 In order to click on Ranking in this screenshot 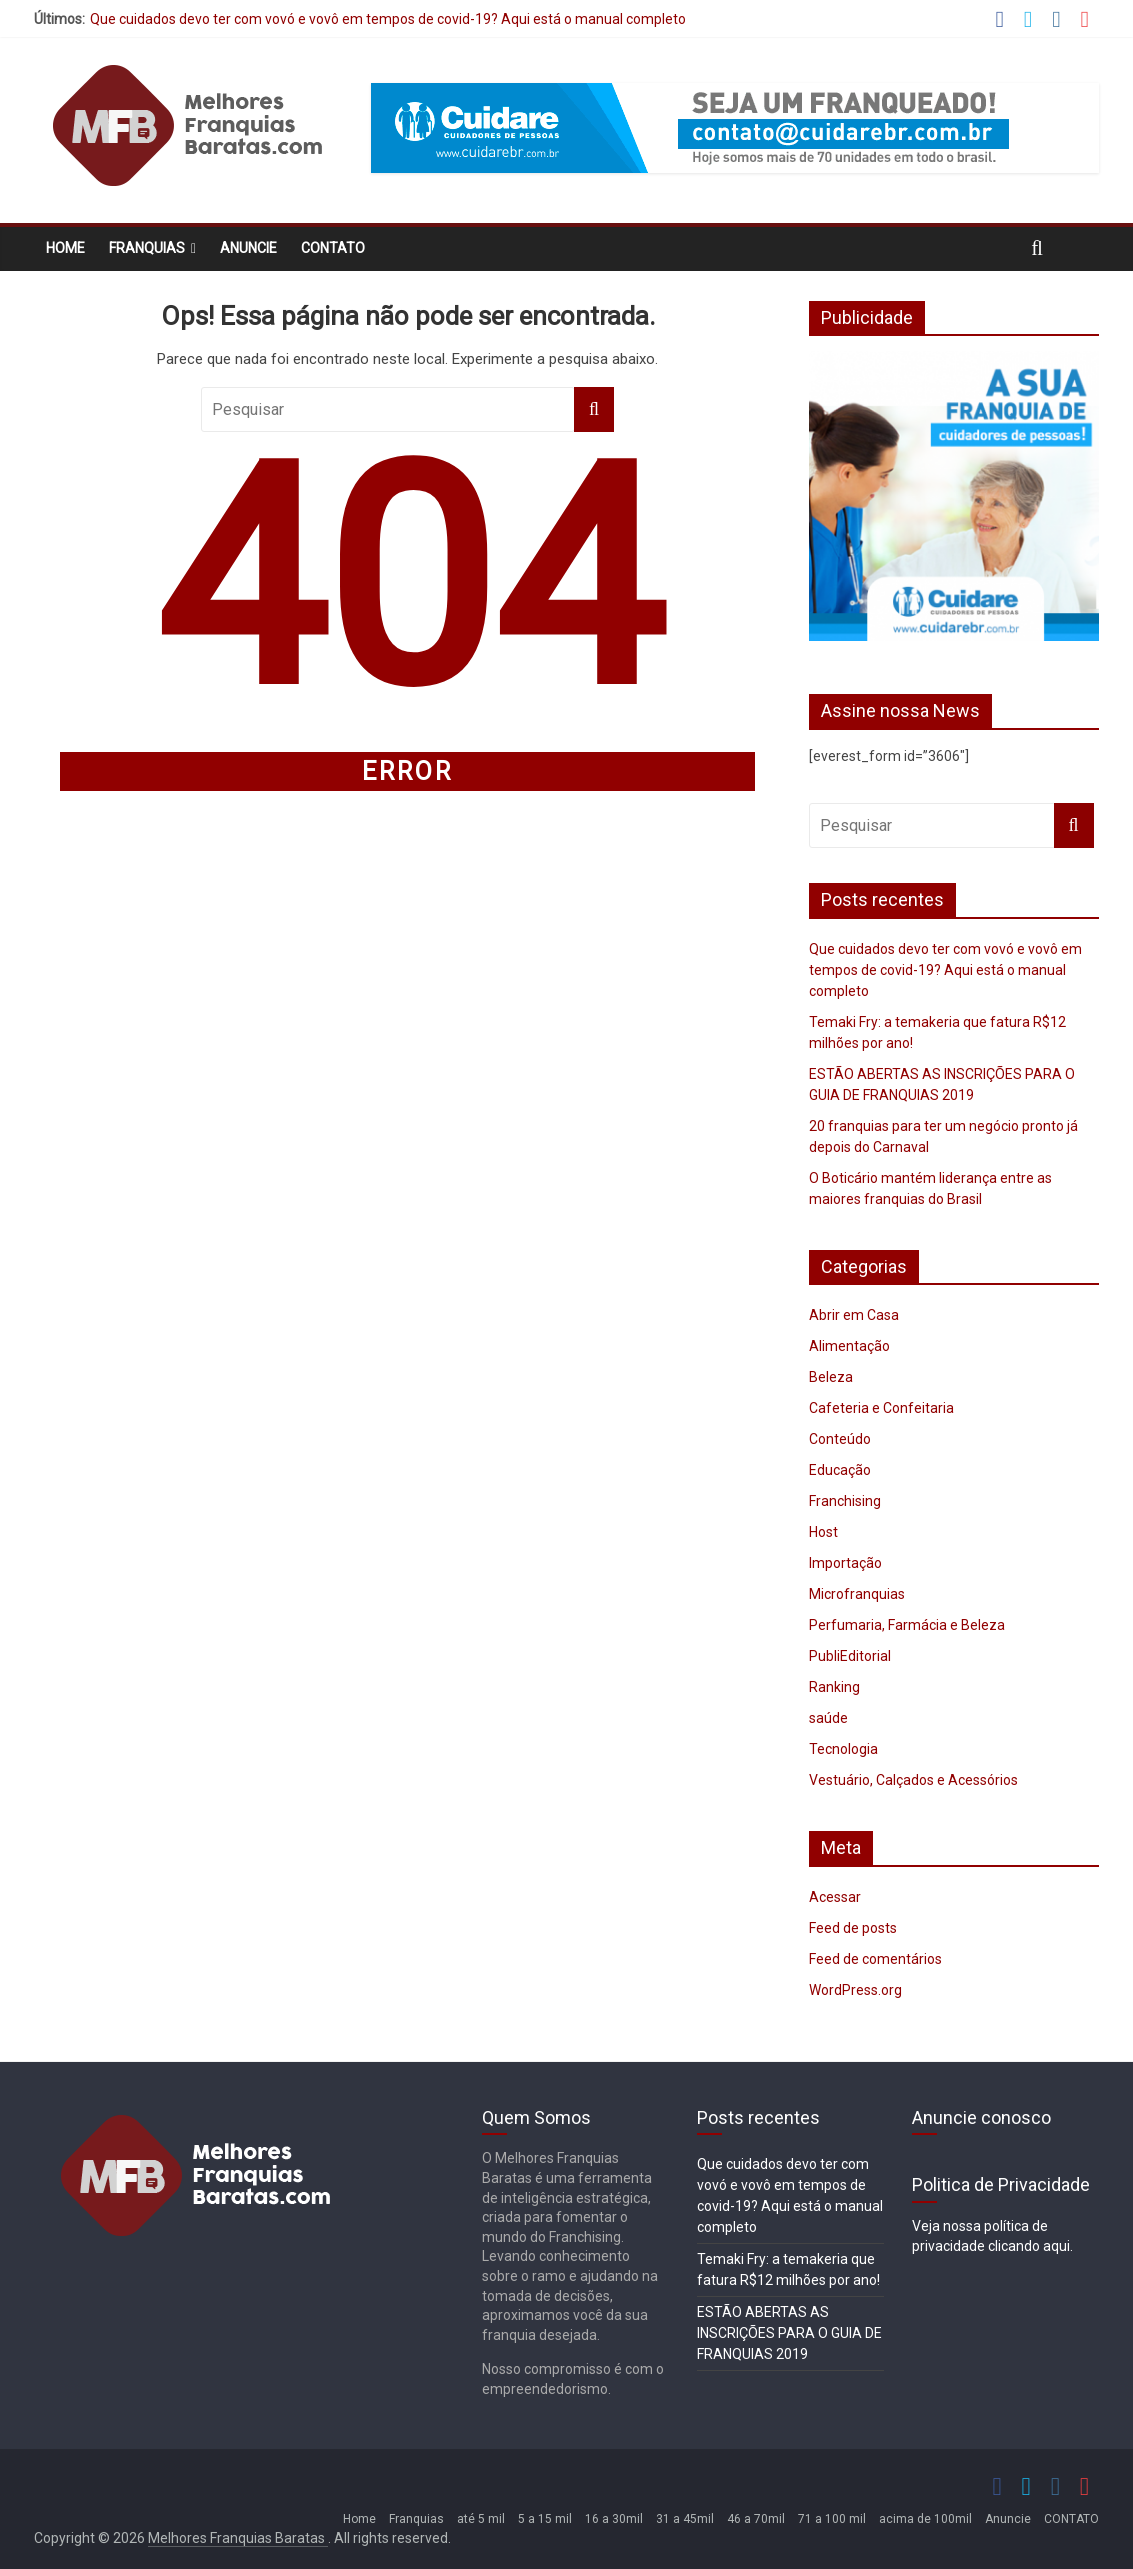, I will do `click(834, 1687)`.